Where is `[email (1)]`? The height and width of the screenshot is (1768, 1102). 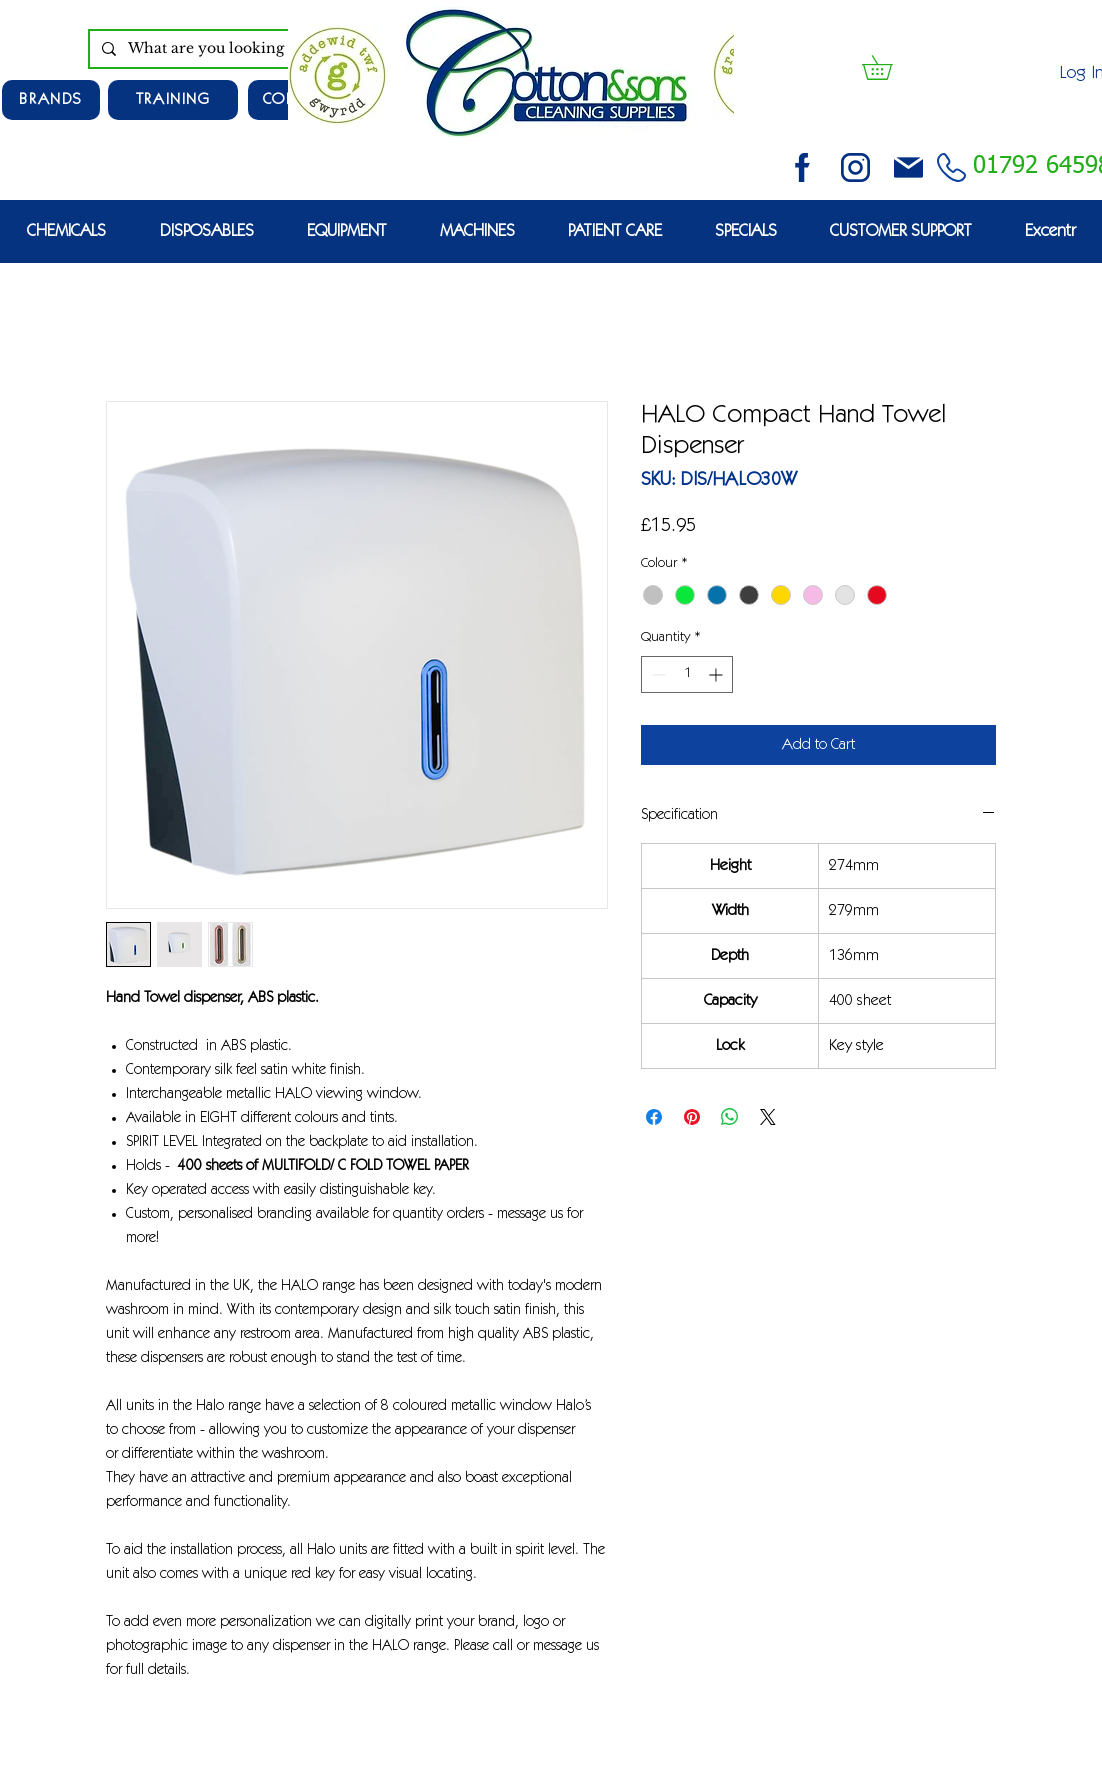
[email (1)] is located at coordinates (908, 167).